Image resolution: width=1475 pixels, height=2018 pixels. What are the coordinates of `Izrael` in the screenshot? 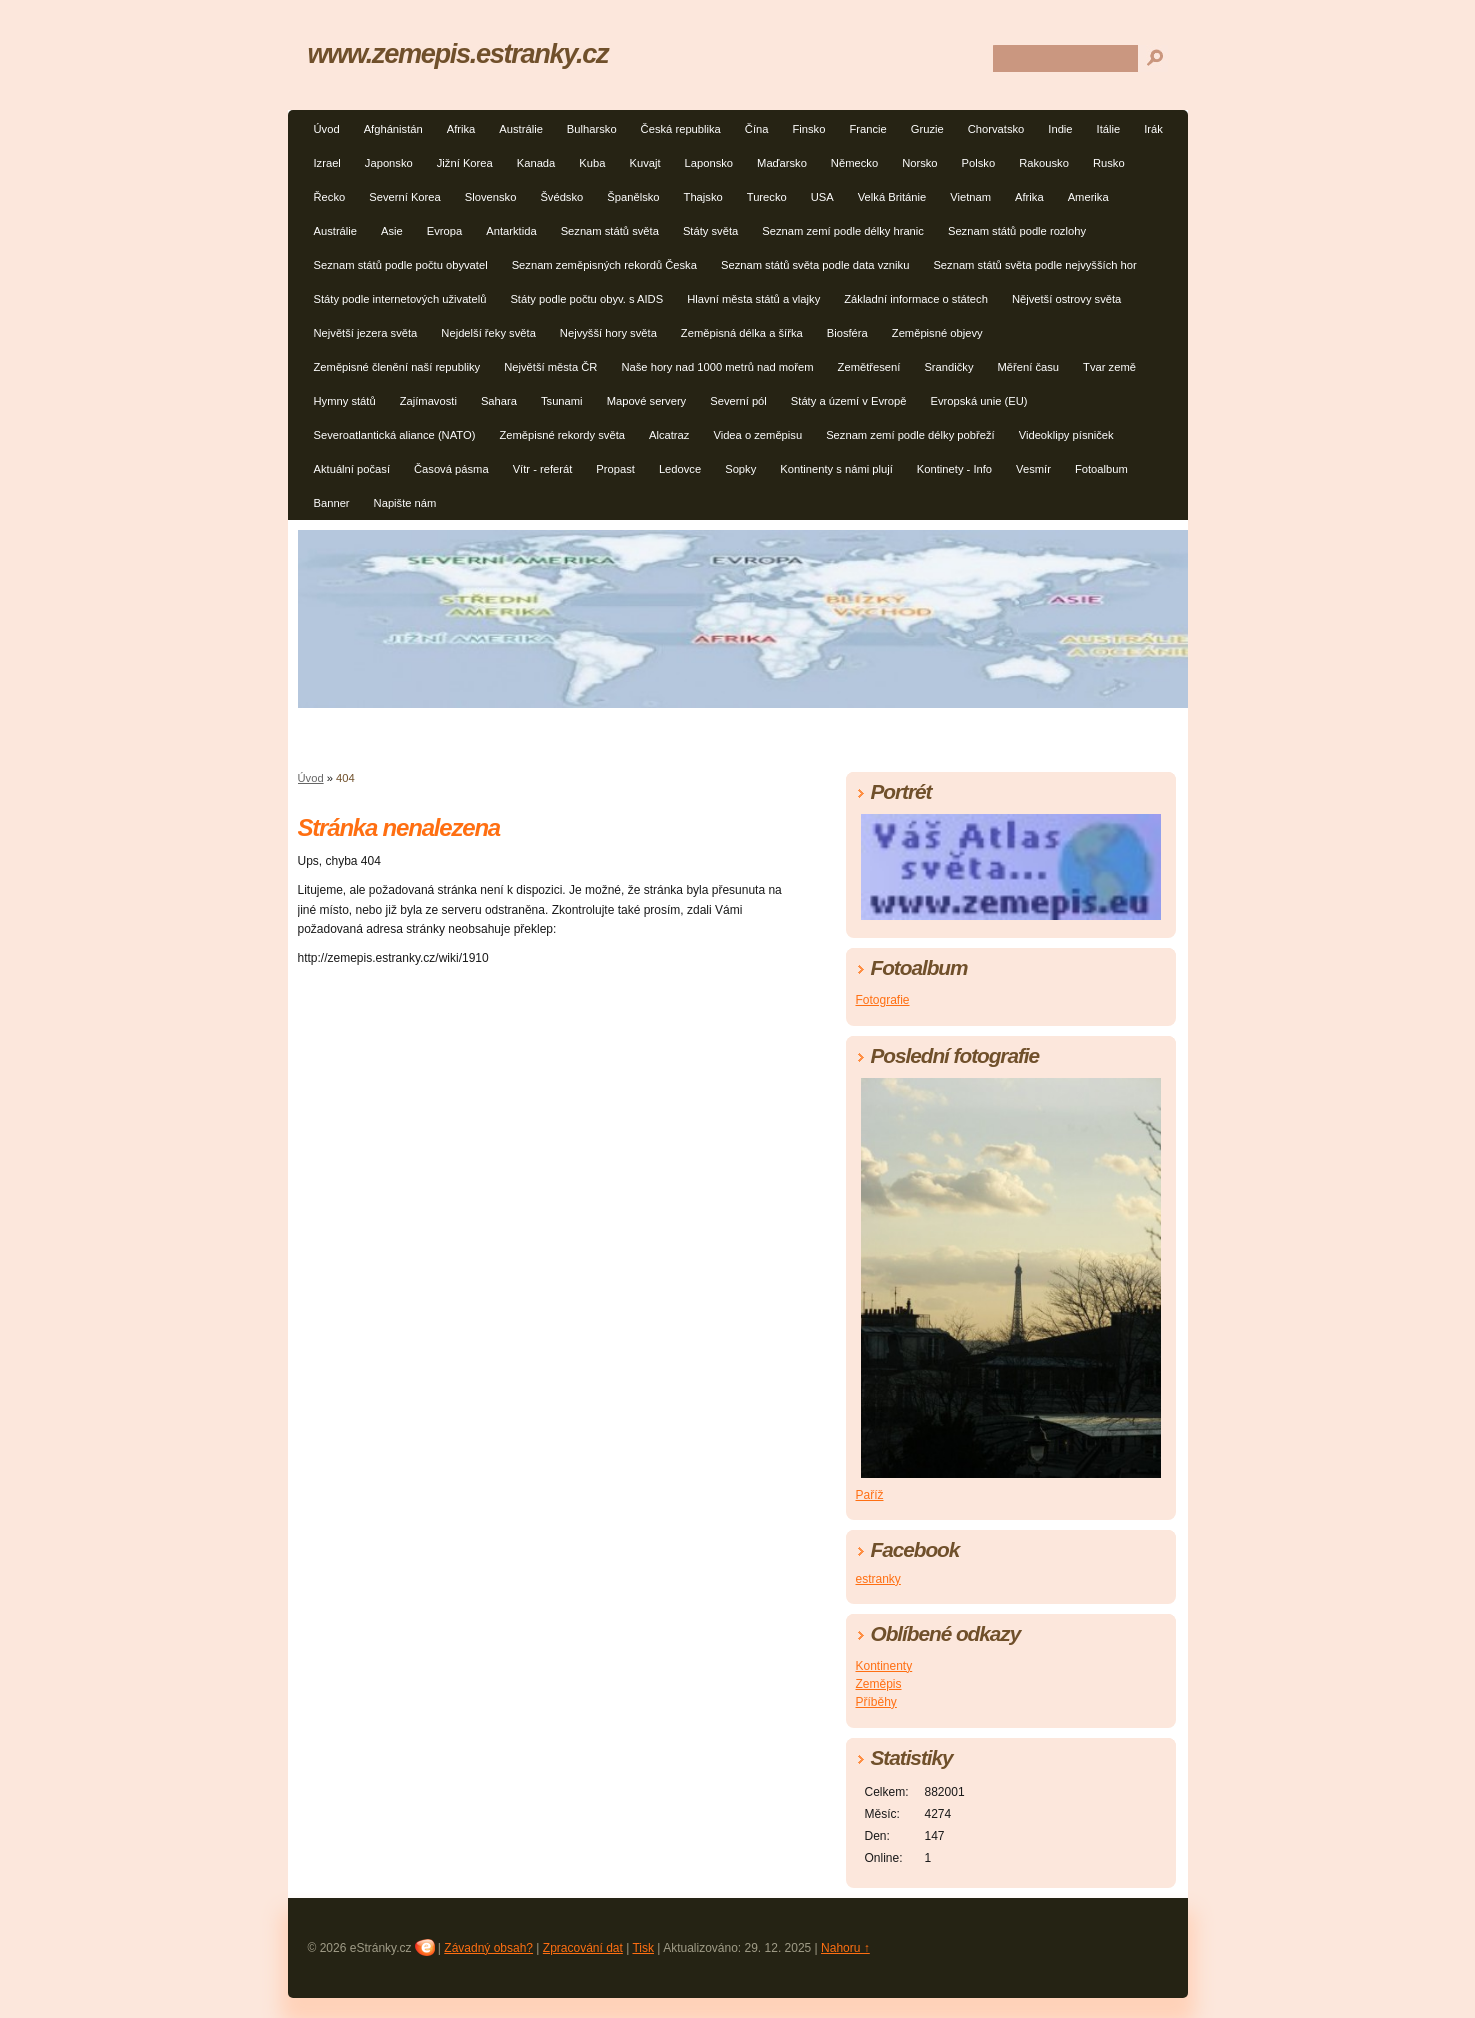 It's located at (327, 163).